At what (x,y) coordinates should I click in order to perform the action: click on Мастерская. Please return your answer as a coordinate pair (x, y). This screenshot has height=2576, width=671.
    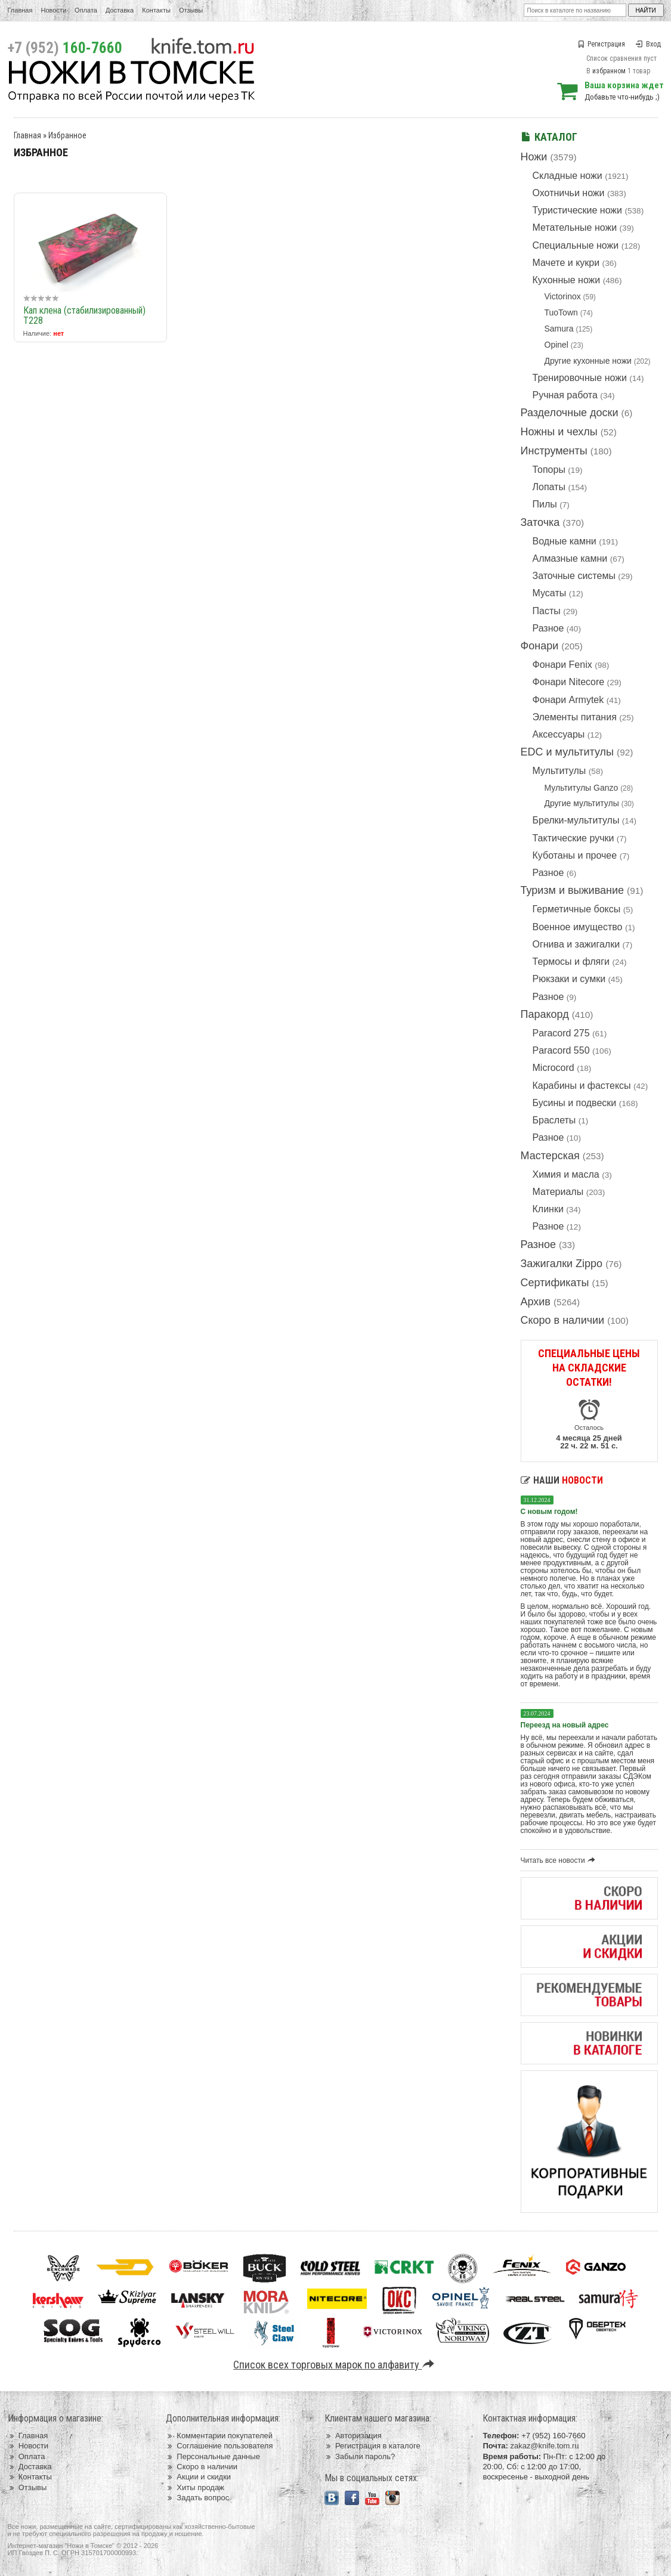
    Looking at the image, I should click on (550, 1156).